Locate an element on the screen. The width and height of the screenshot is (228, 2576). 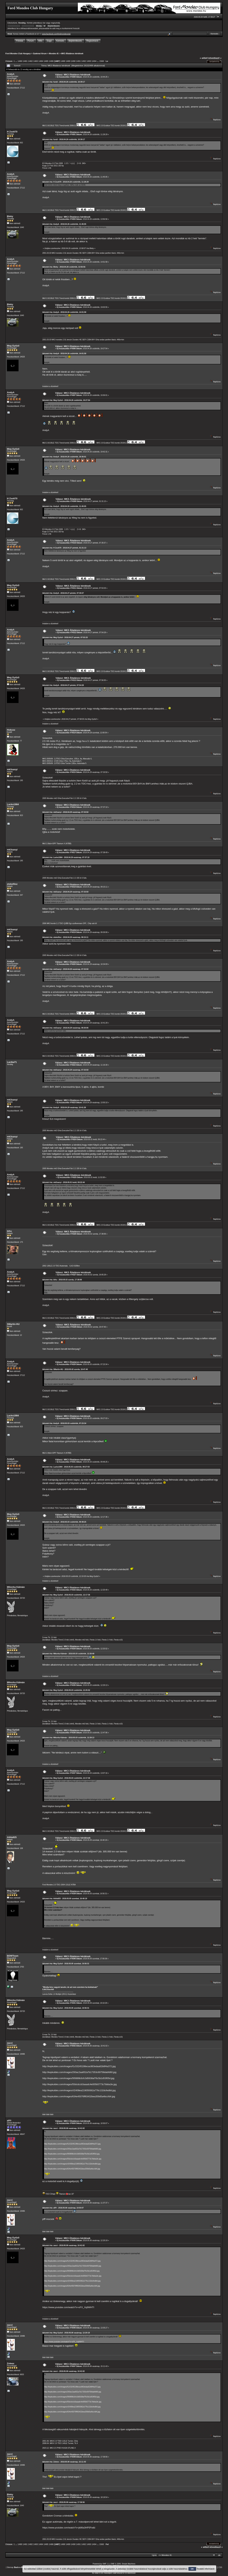
Idézetet írta: zacci - 2018.05.06 vasárnap, 10:41:02 is located at coordinates (63, 2128).